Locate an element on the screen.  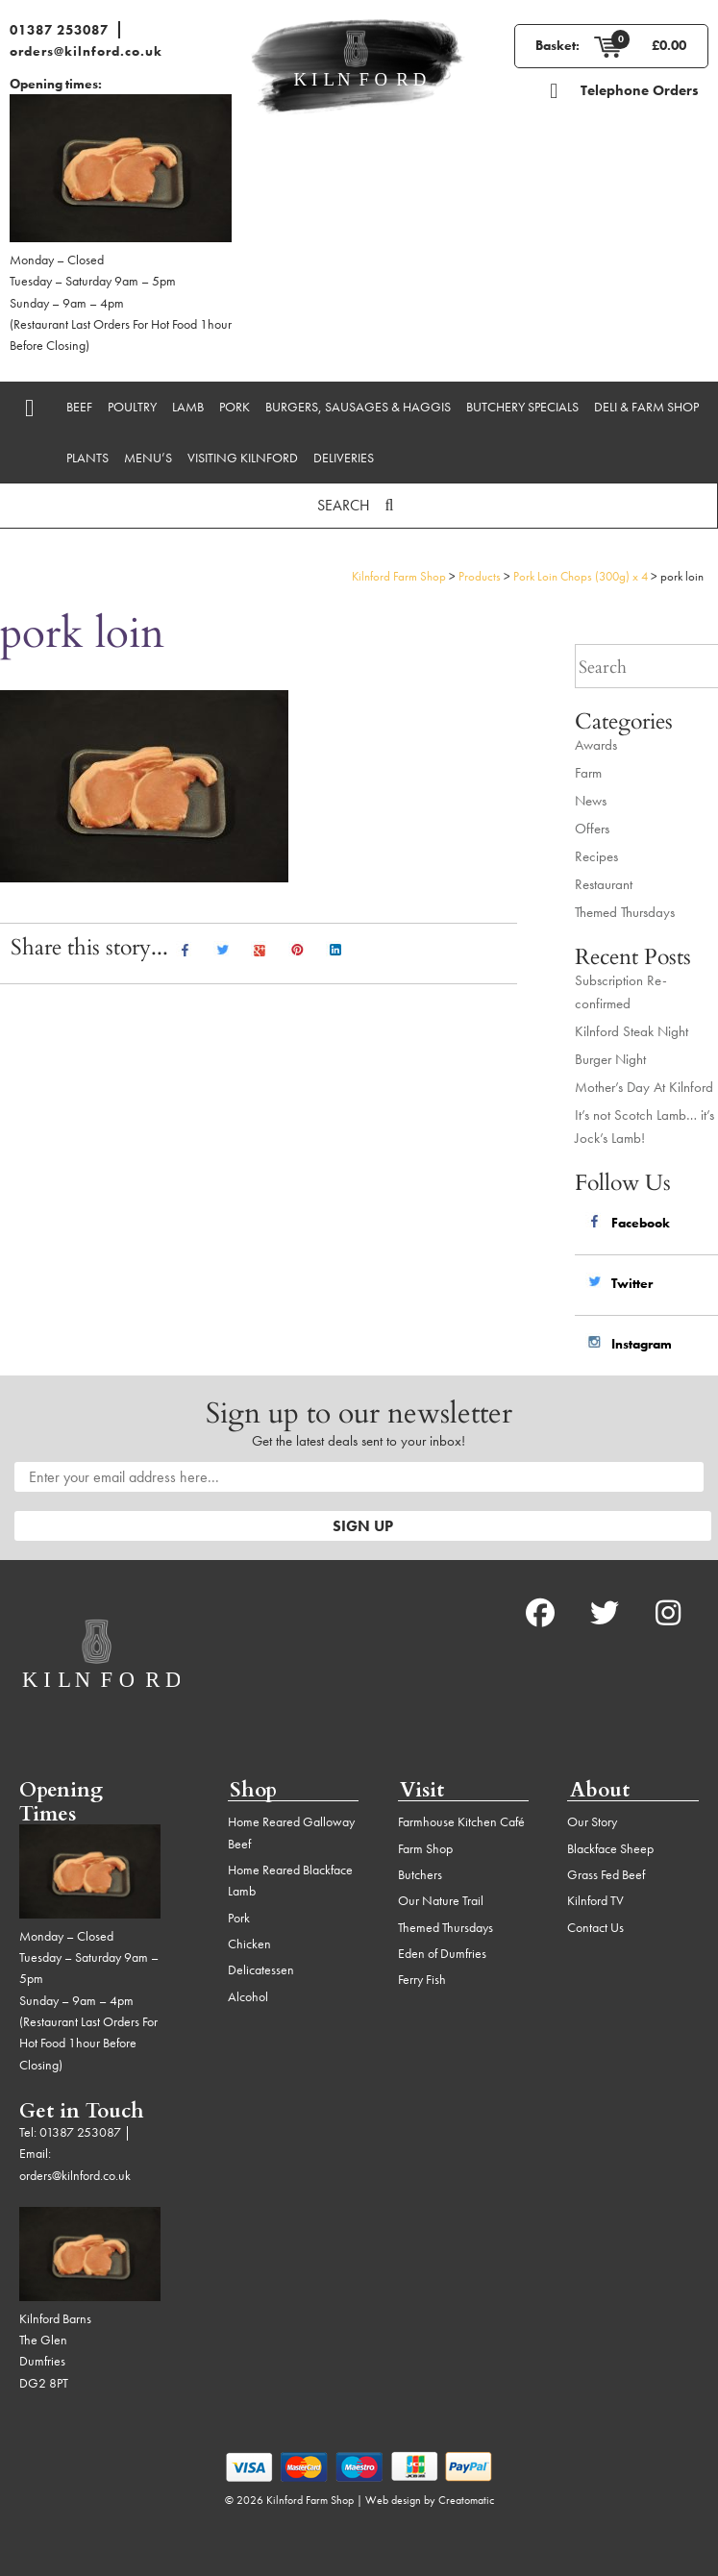
Ferry Fish is located at coordinates (422, 1979).